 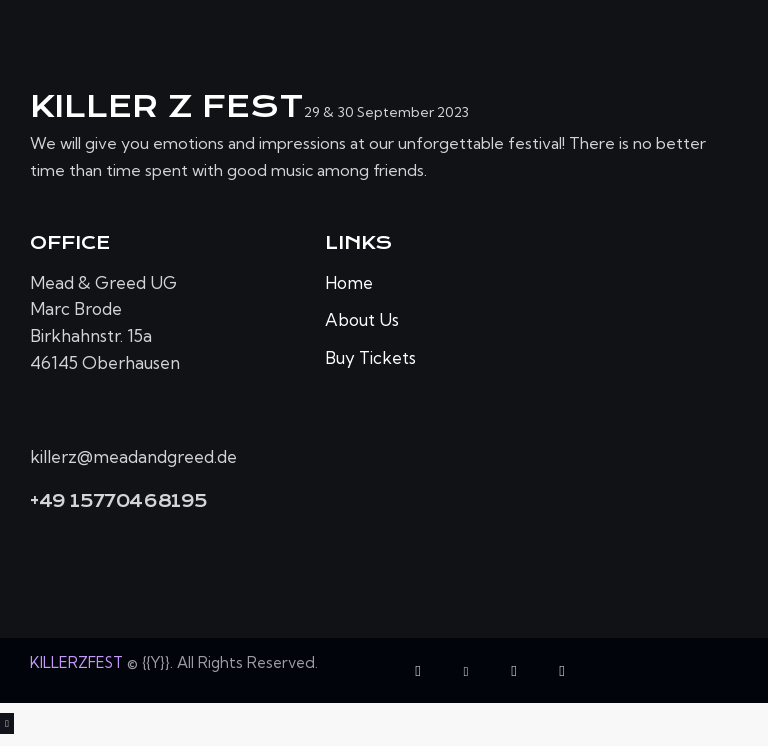 I want to click on KILLERZFEST, so click(x=76, y=662).